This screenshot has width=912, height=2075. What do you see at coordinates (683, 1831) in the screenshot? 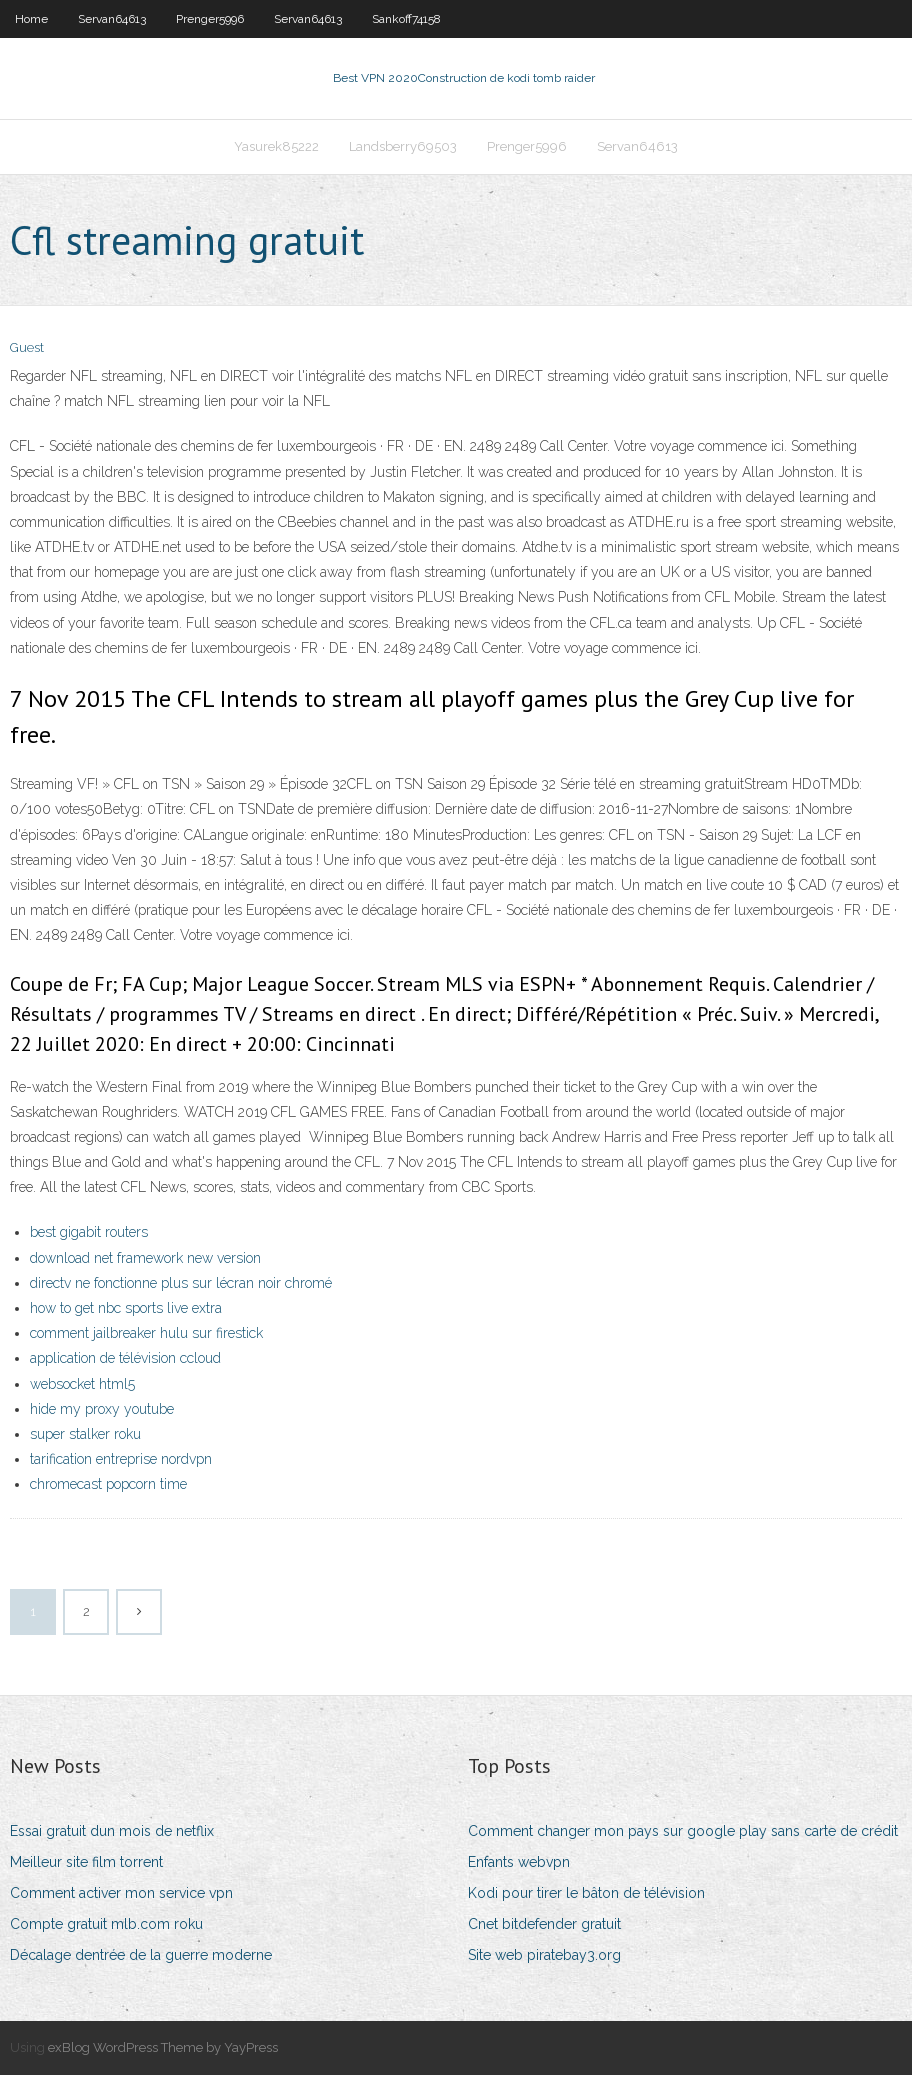
I see `Comment changer mon pays sur google play sans carte de crédit` at bounding box center [683, 1831].